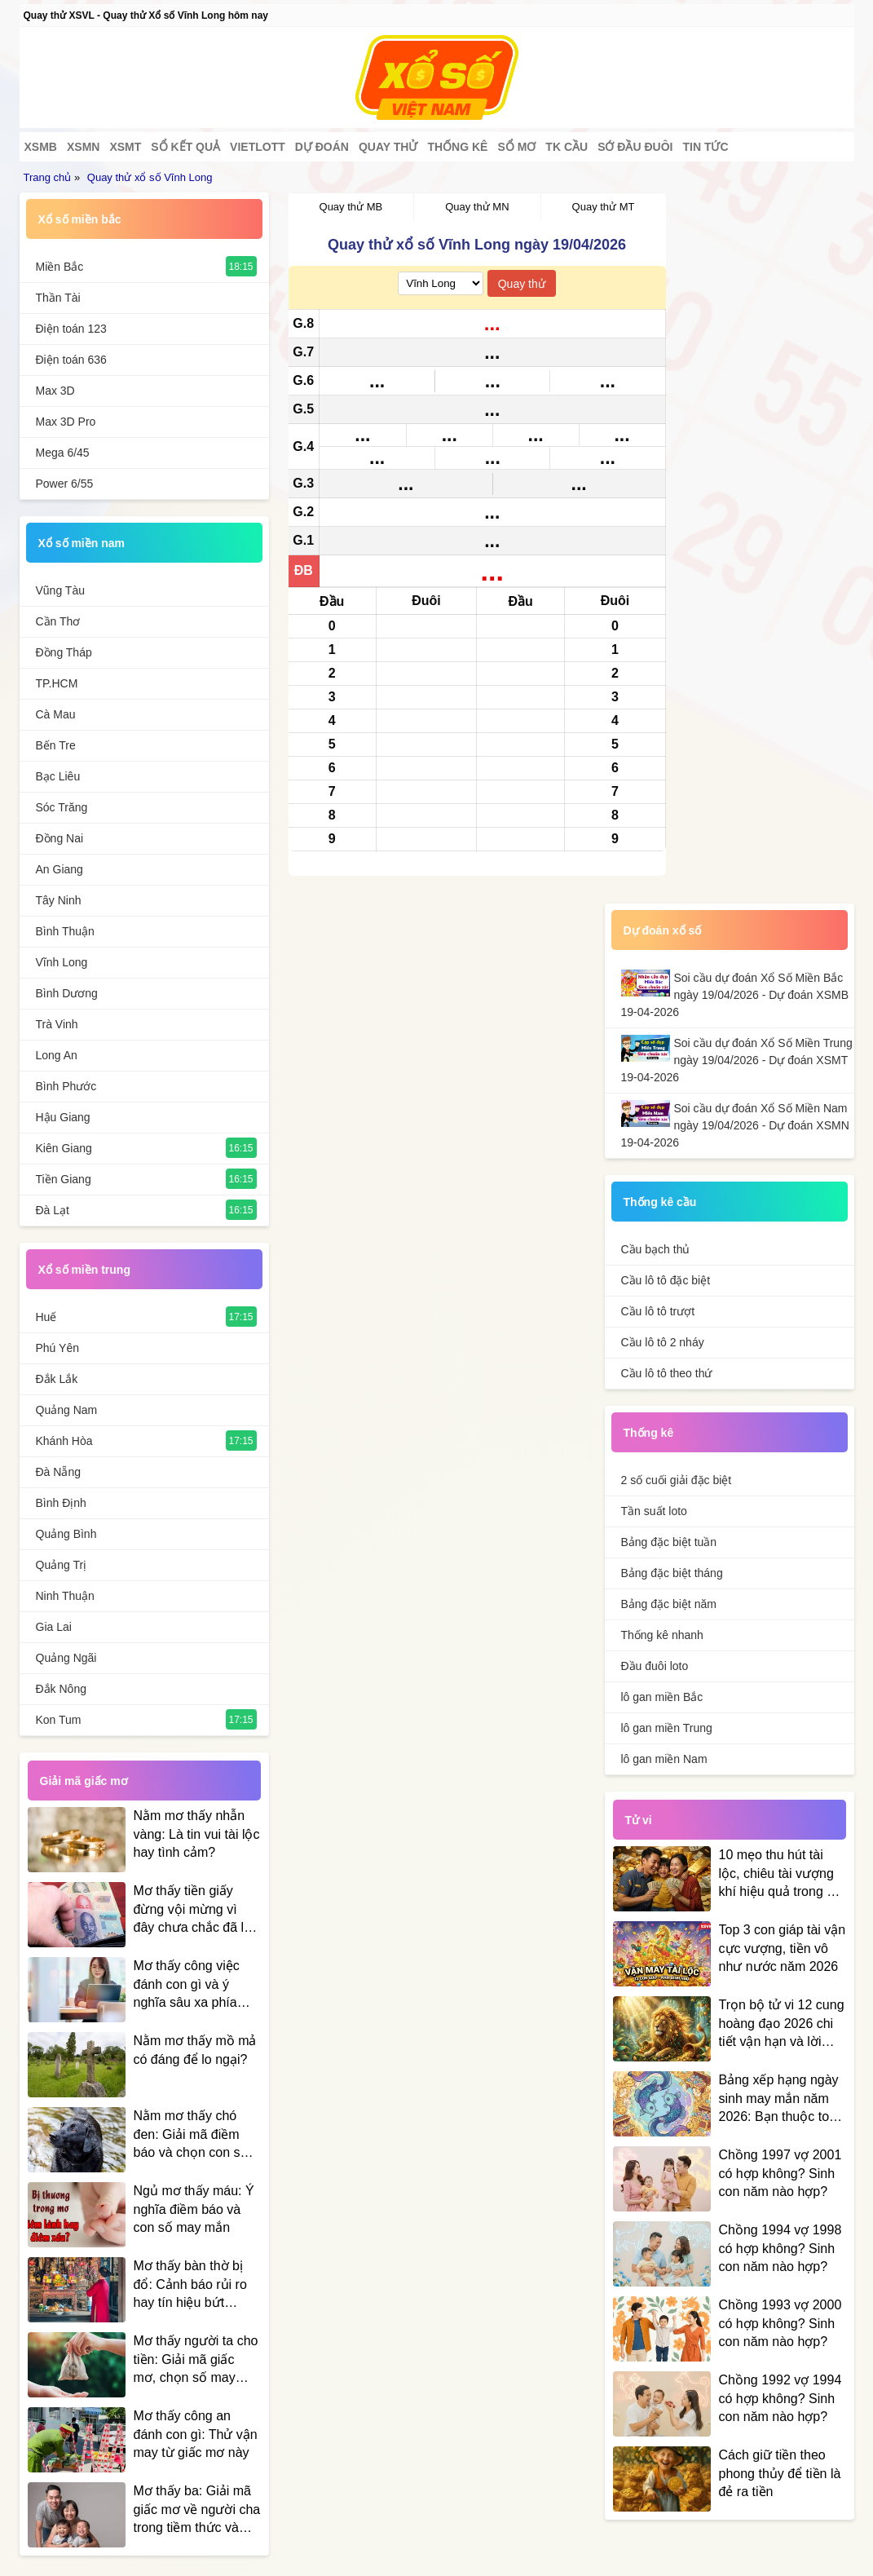 The image size is (873, 2576). I want to click on XSMT, so click(125, 146).